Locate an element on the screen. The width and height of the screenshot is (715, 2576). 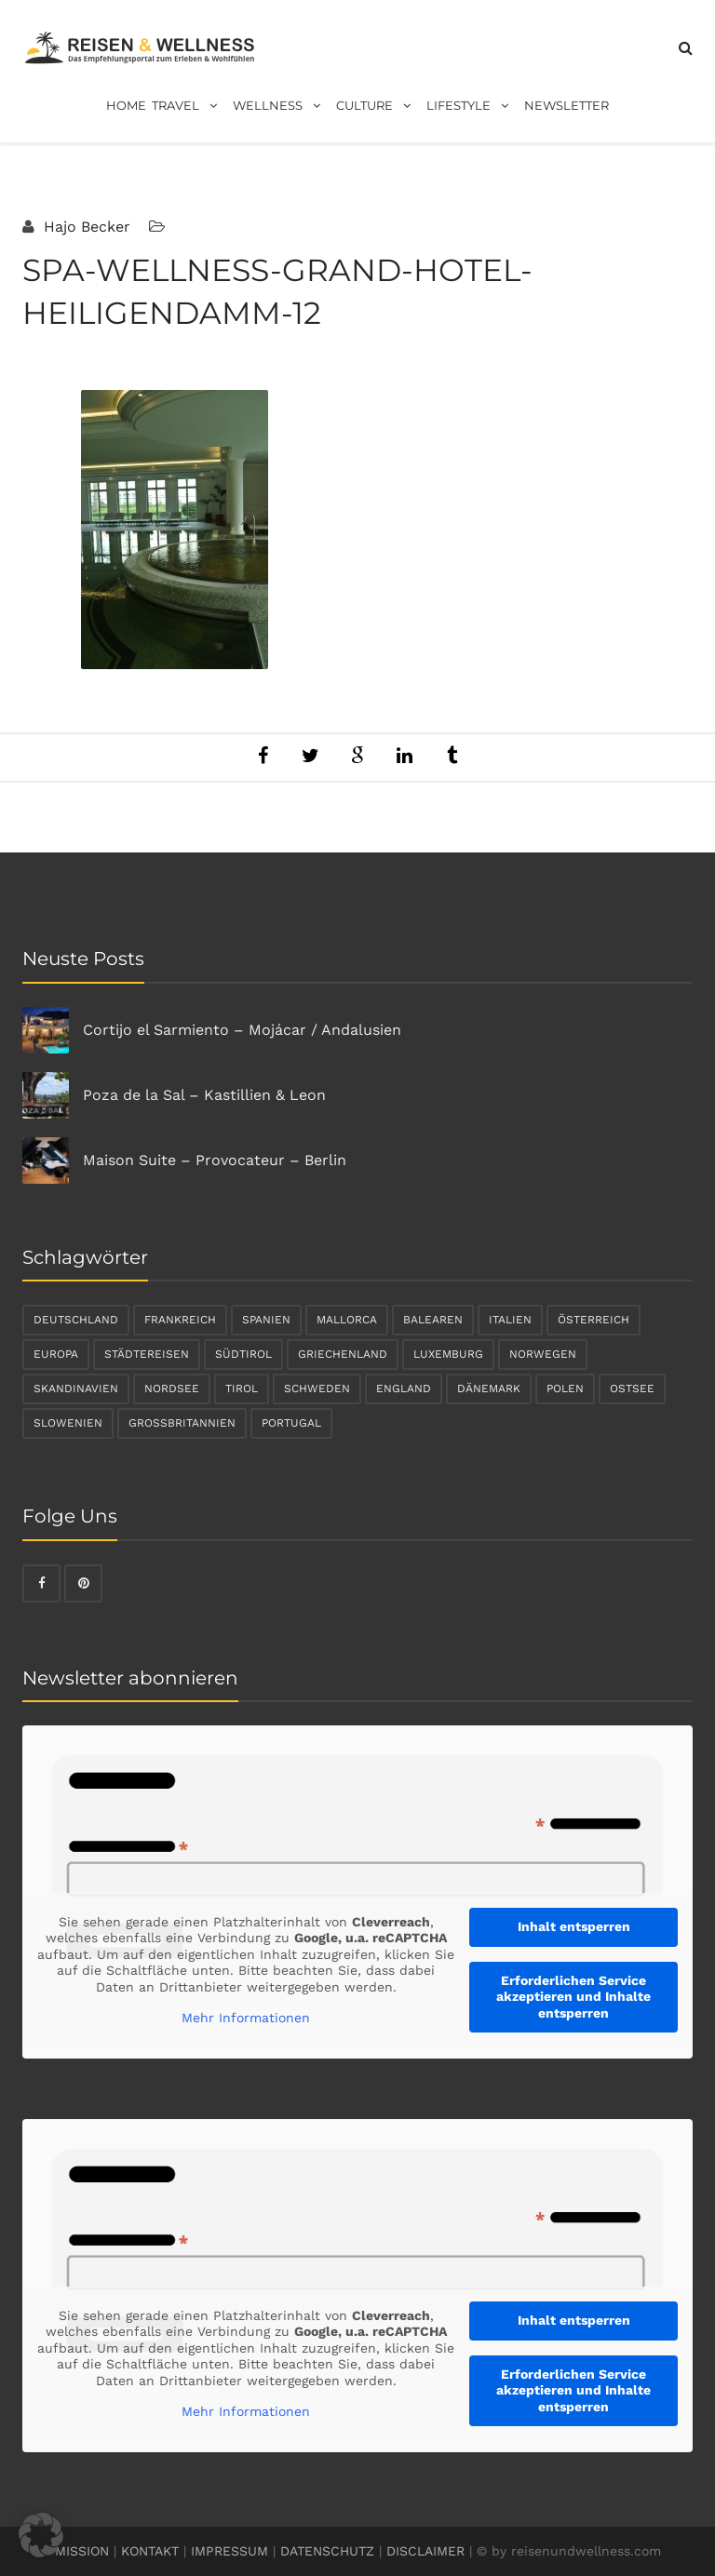
Südtirol is located at coordinates (243, 1354).